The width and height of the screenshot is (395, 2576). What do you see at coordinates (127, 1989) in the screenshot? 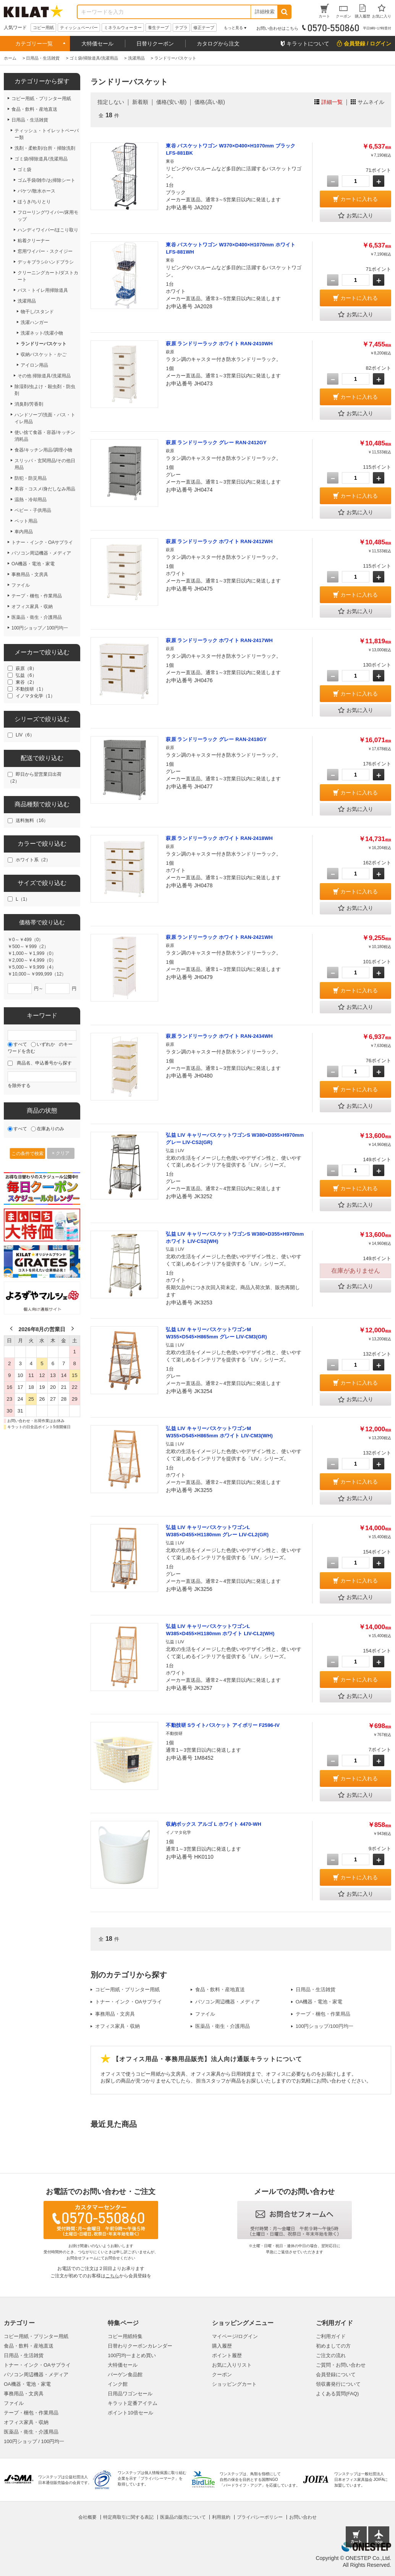
I see `コピー用紙・プリンター用紙` at bounding box center [127, 1989].